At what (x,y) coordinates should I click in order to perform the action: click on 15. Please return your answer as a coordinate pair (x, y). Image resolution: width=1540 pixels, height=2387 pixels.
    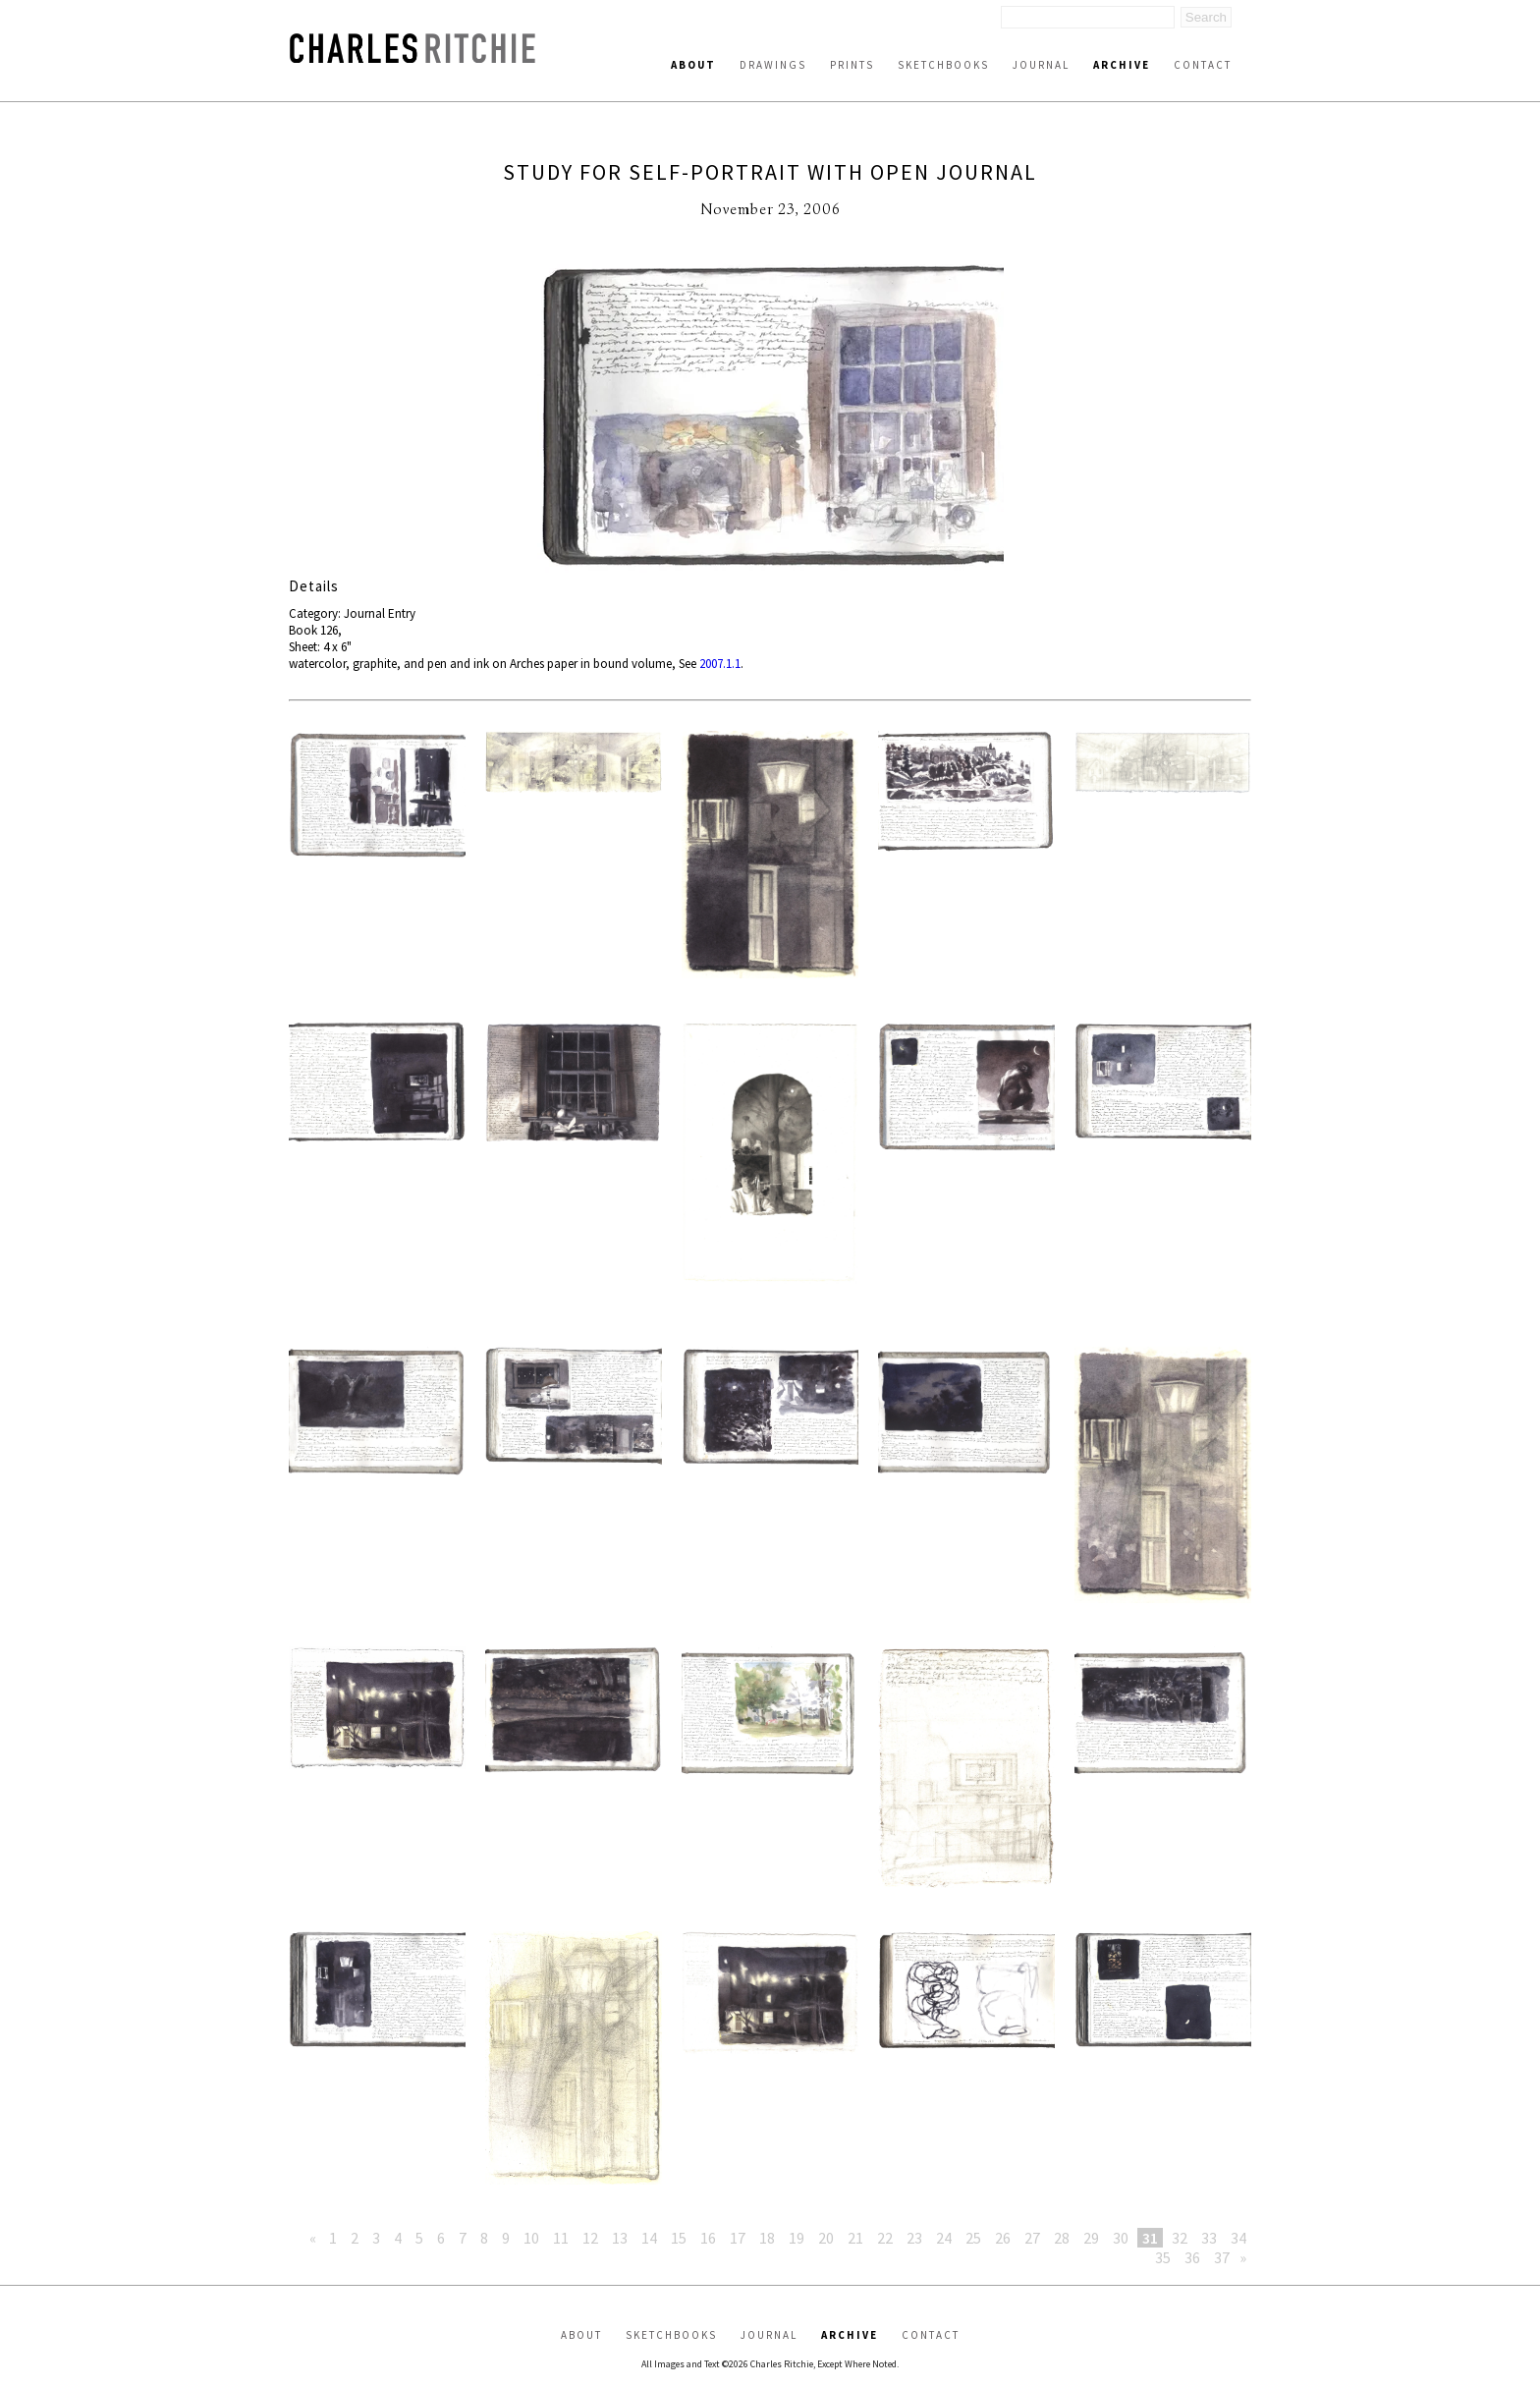
    Looking at the image, I should click on (679, 2238).